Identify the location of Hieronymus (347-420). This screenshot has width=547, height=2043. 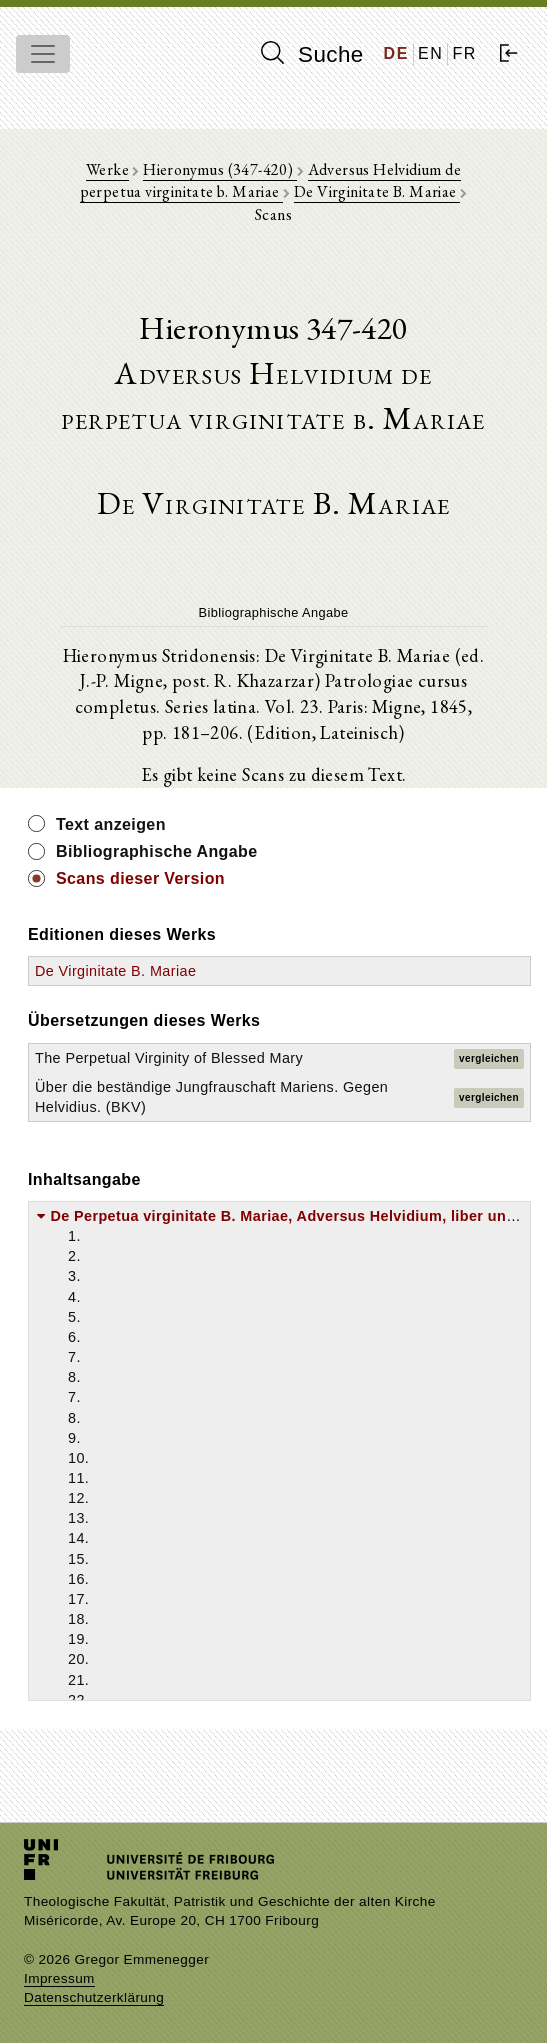
(219, 169).